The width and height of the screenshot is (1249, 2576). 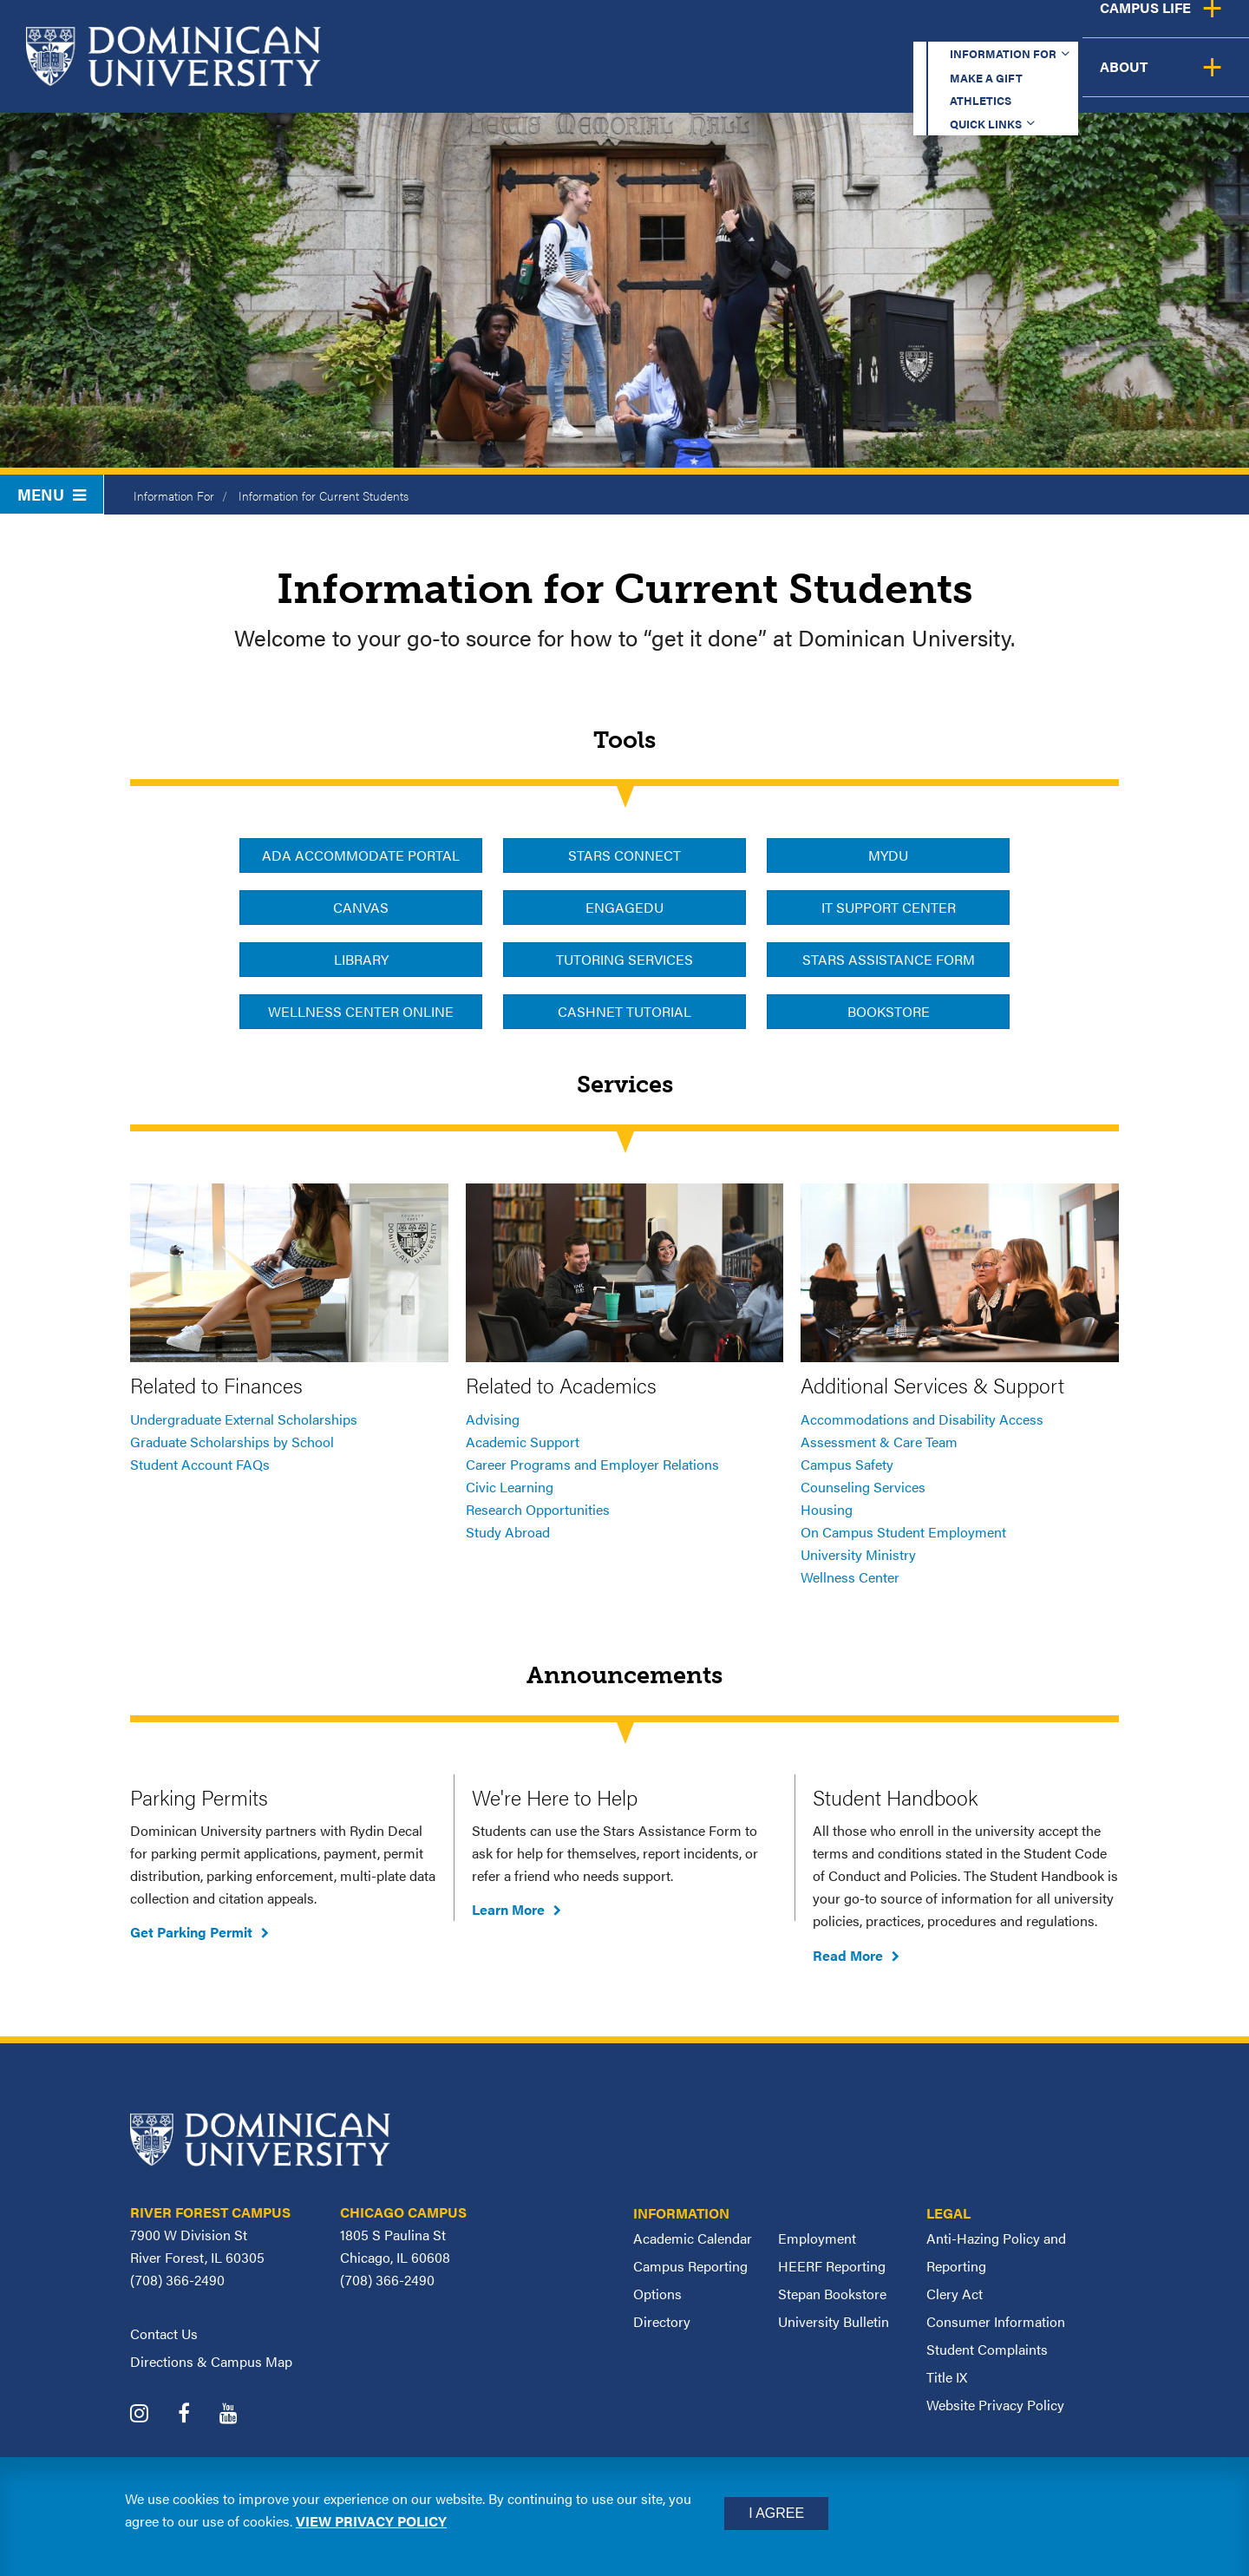 I want to click on Career Programs and Employer Relations, so click(x=592, y=1464).